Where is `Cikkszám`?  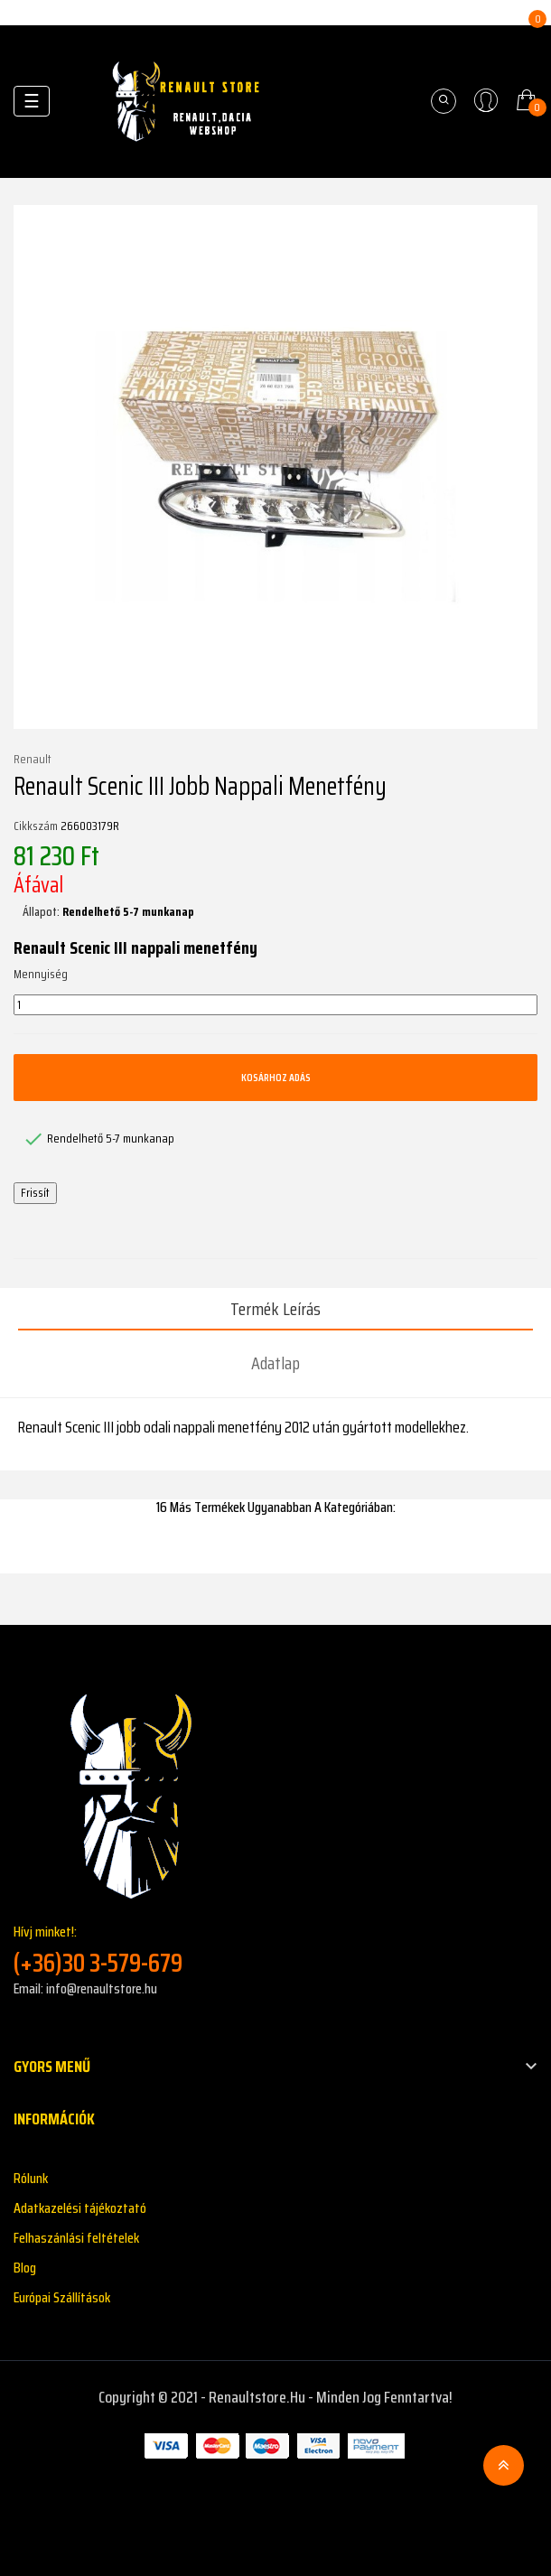
Cikkszám is located at coordinates (36, 826).